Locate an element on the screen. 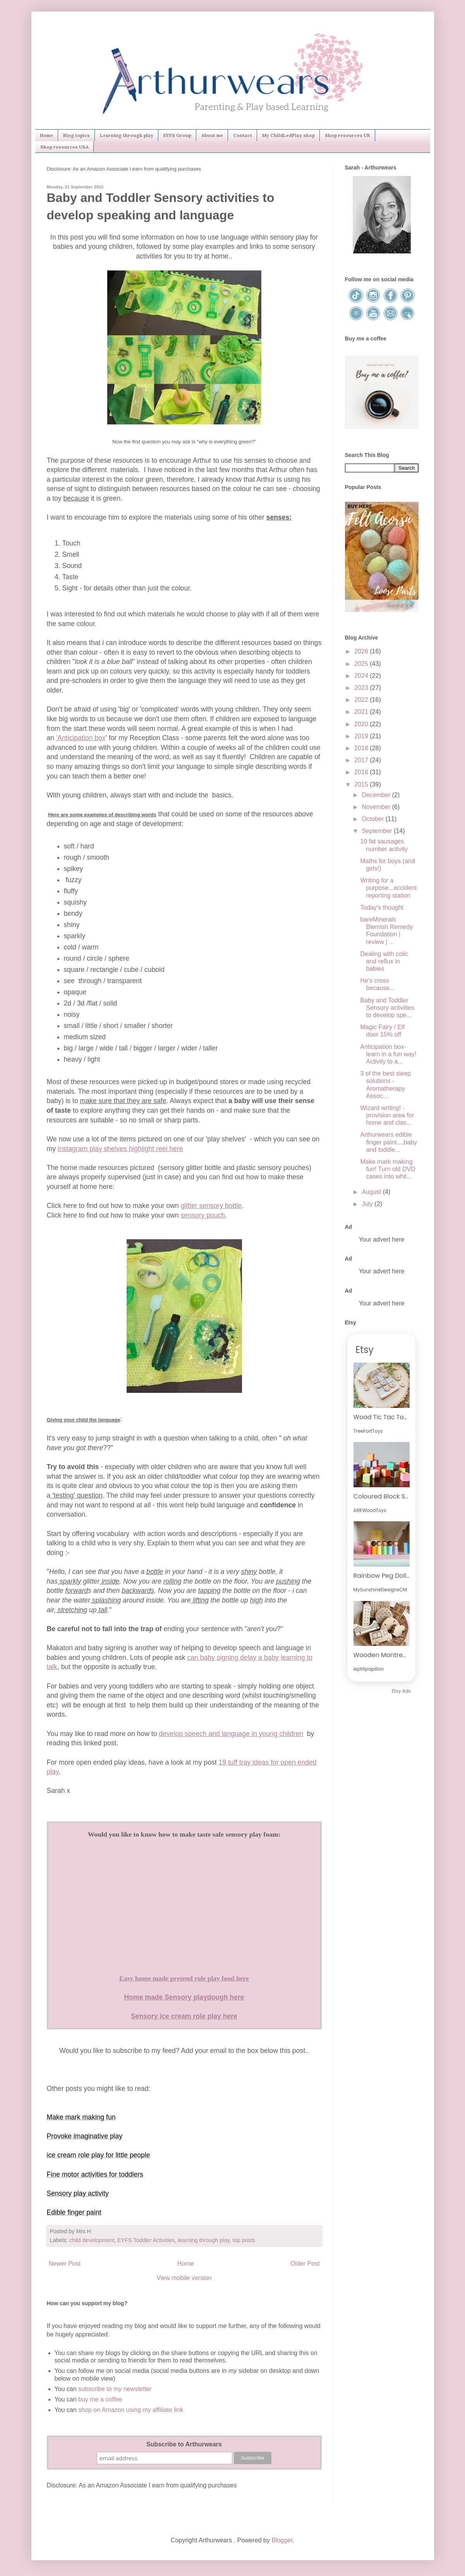 The width and height of the screenshot is (465, 2576). Blog topics is located at coordinates (76, 135).